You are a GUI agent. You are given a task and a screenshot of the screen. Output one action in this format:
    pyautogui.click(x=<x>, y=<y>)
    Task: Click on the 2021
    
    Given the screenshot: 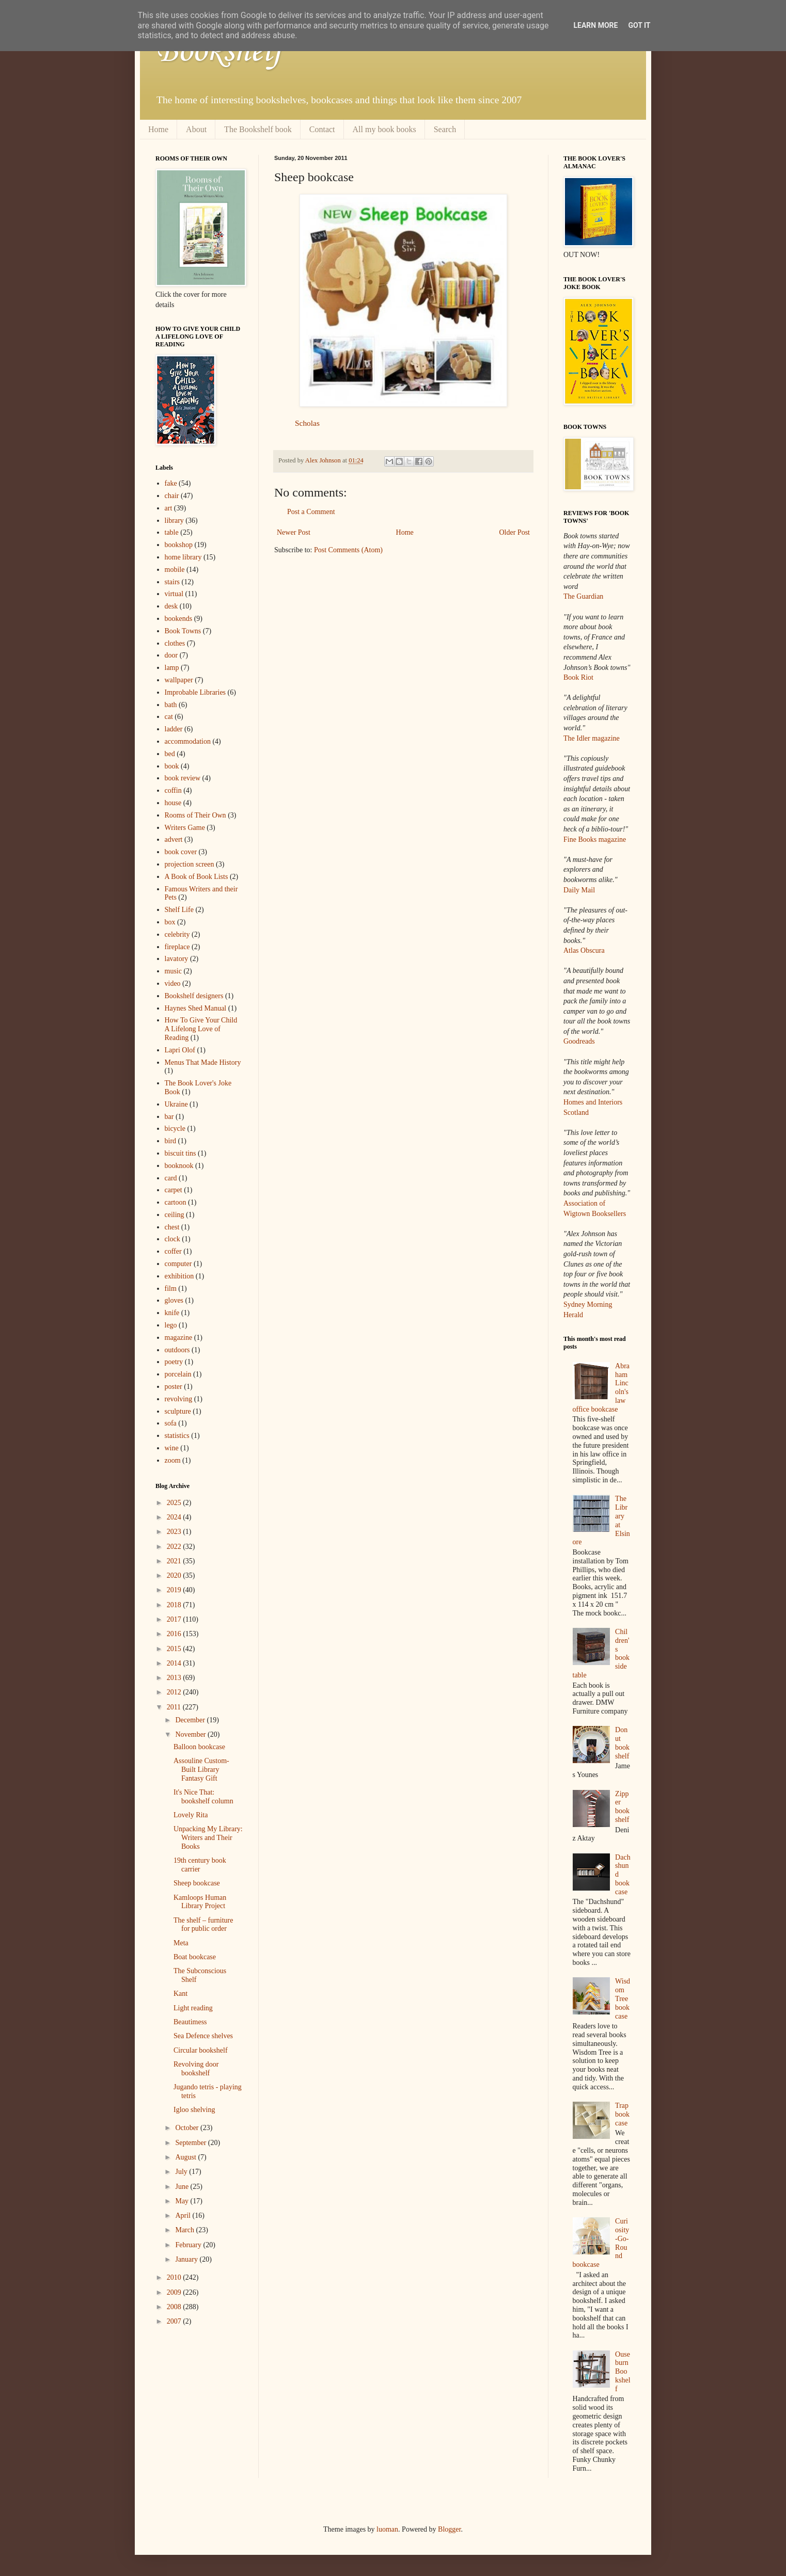 What is the action you would take?
    pyautogui.click(x=175, y=1561)
    